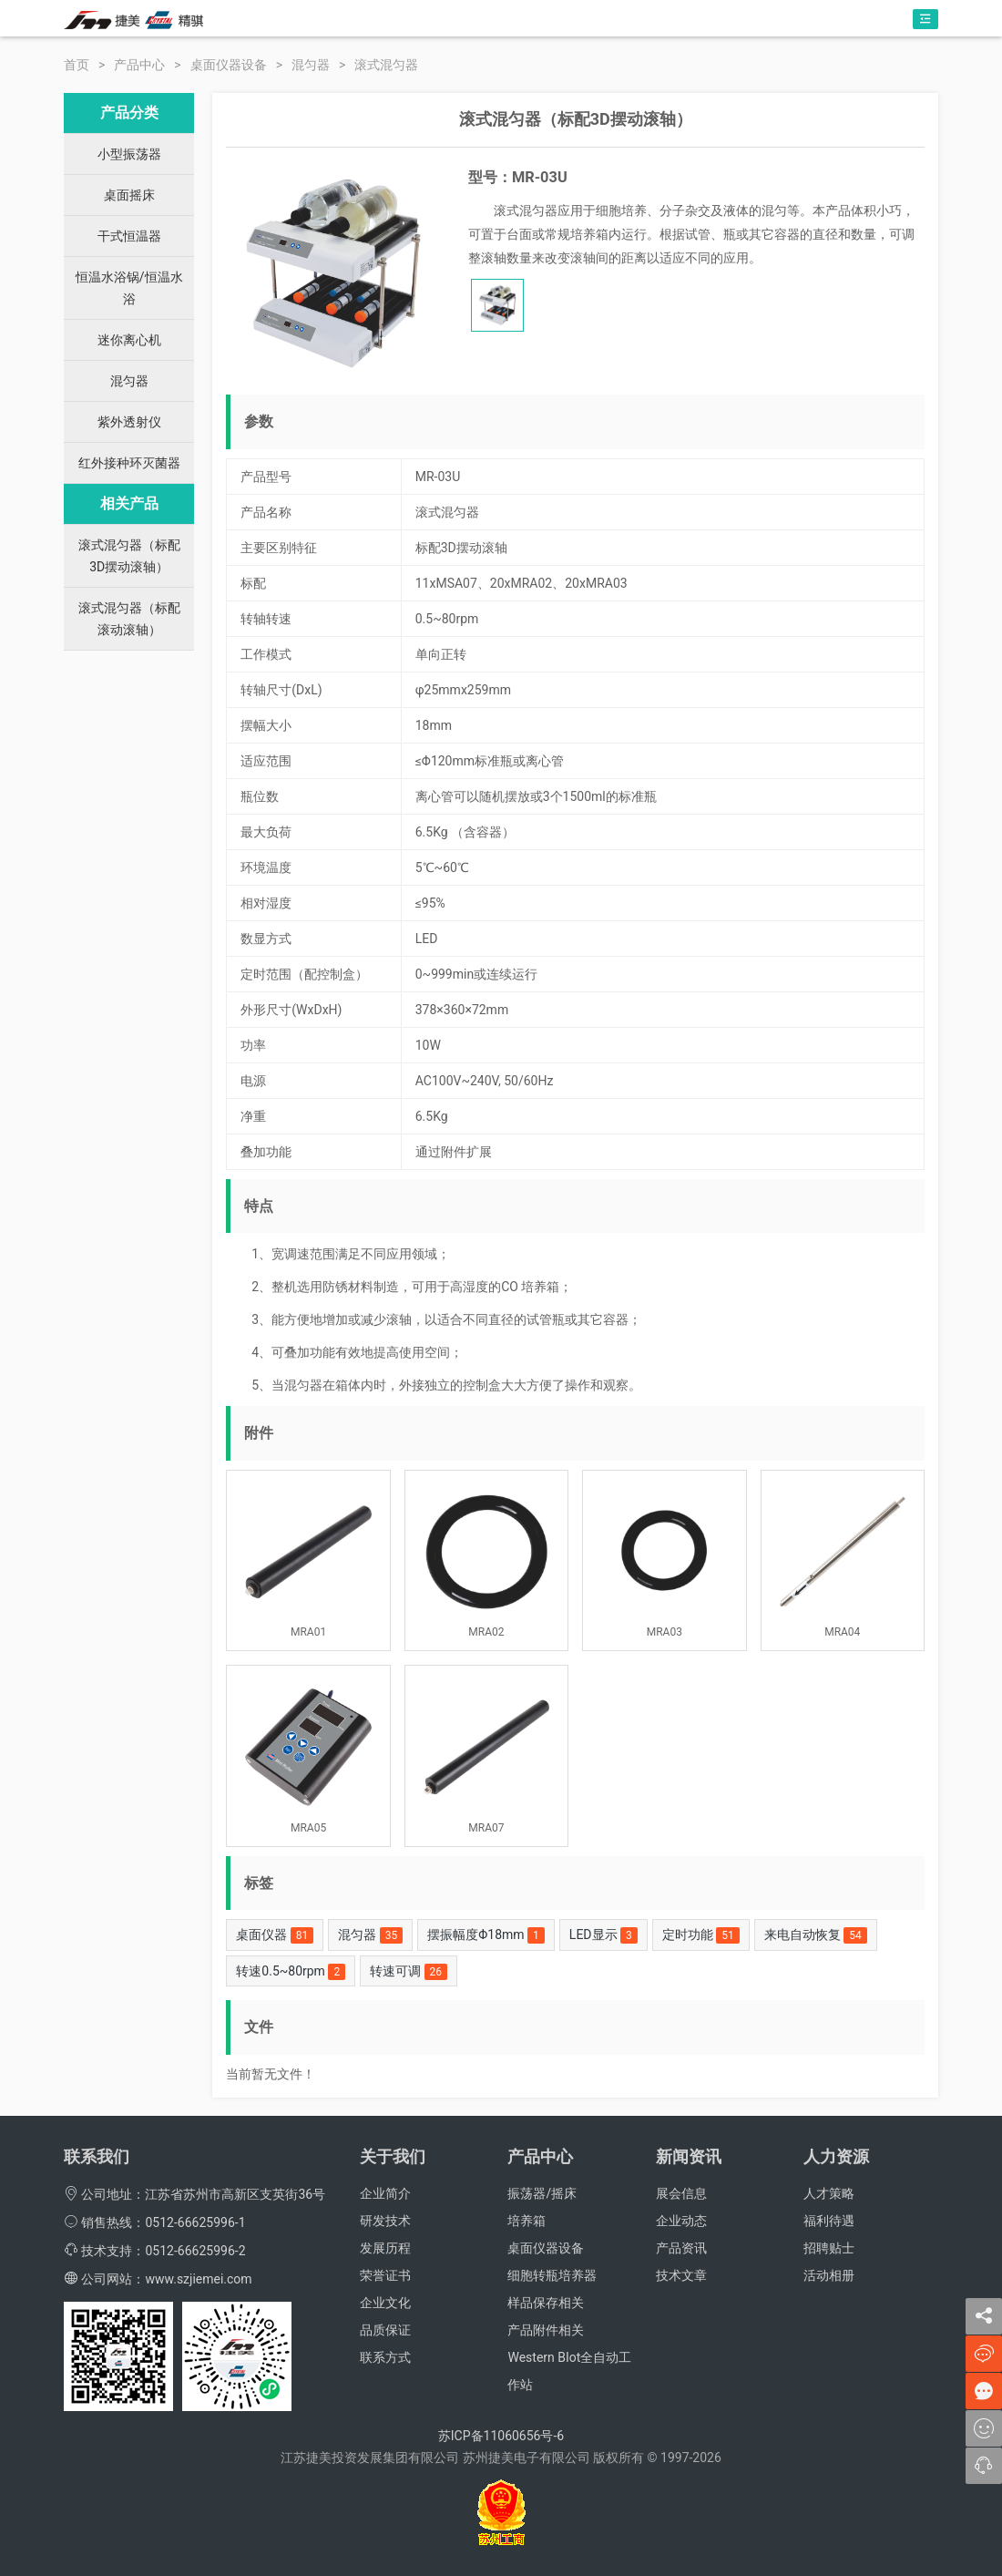 The height and width of the screenshot is (2576, 1002). What do you see at coordinates (828, 2248) in the screenshot?
I see `招聘贴士` at bounding box center [828, 2248].